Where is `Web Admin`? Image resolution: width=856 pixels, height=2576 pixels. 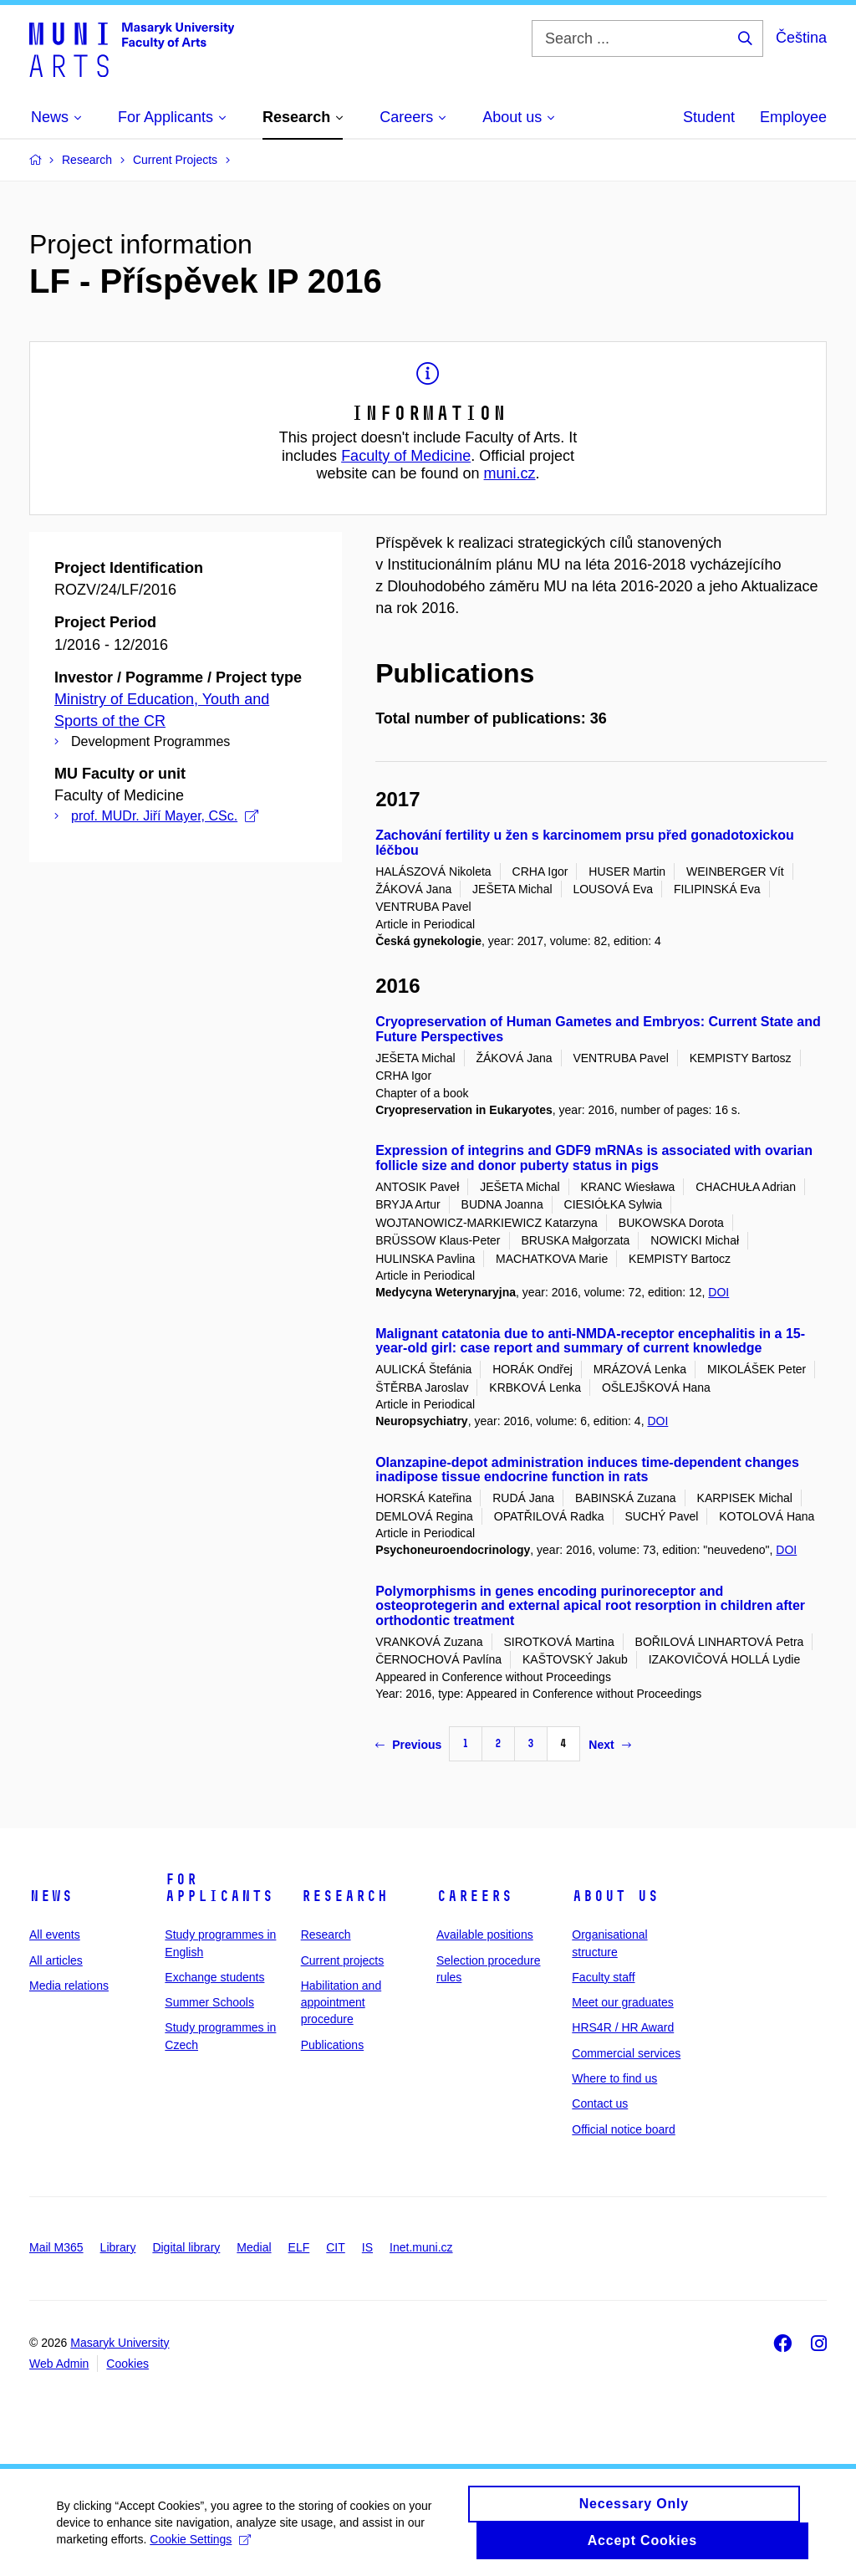 Web Admin is located at coordinates (59, 2363).